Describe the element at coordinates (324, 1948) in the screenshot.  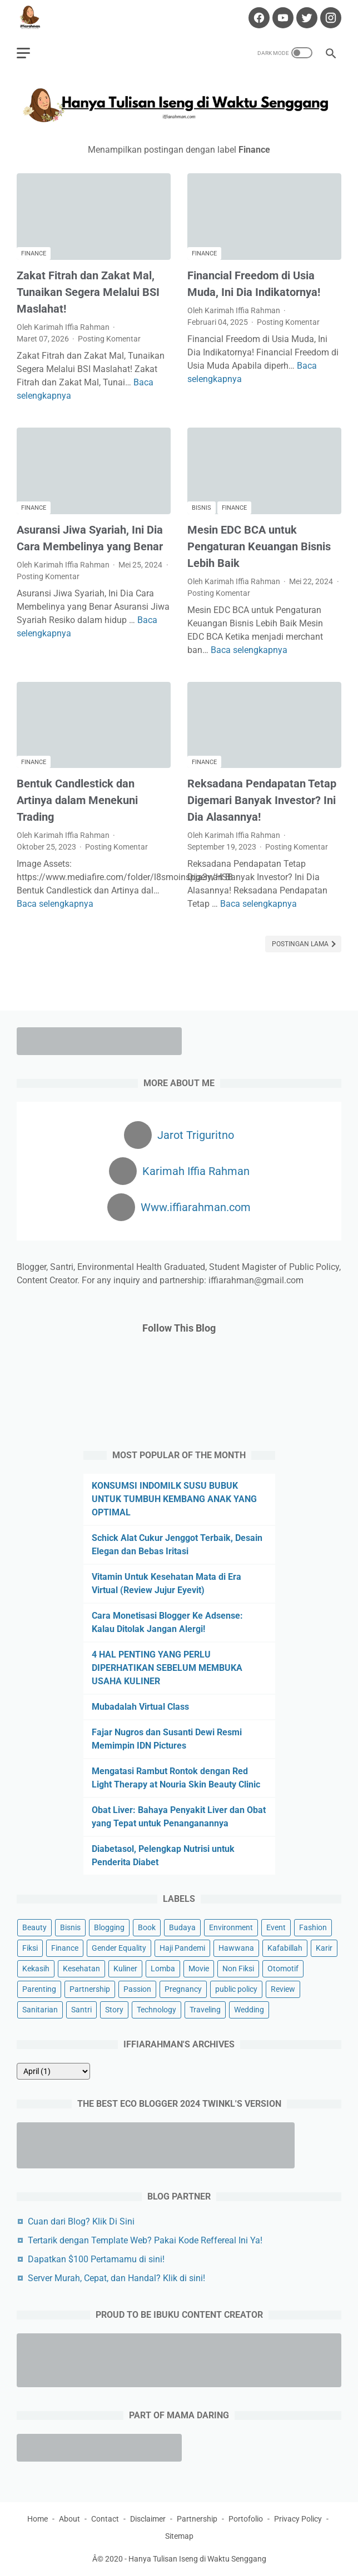
I see `Karir` at that location.